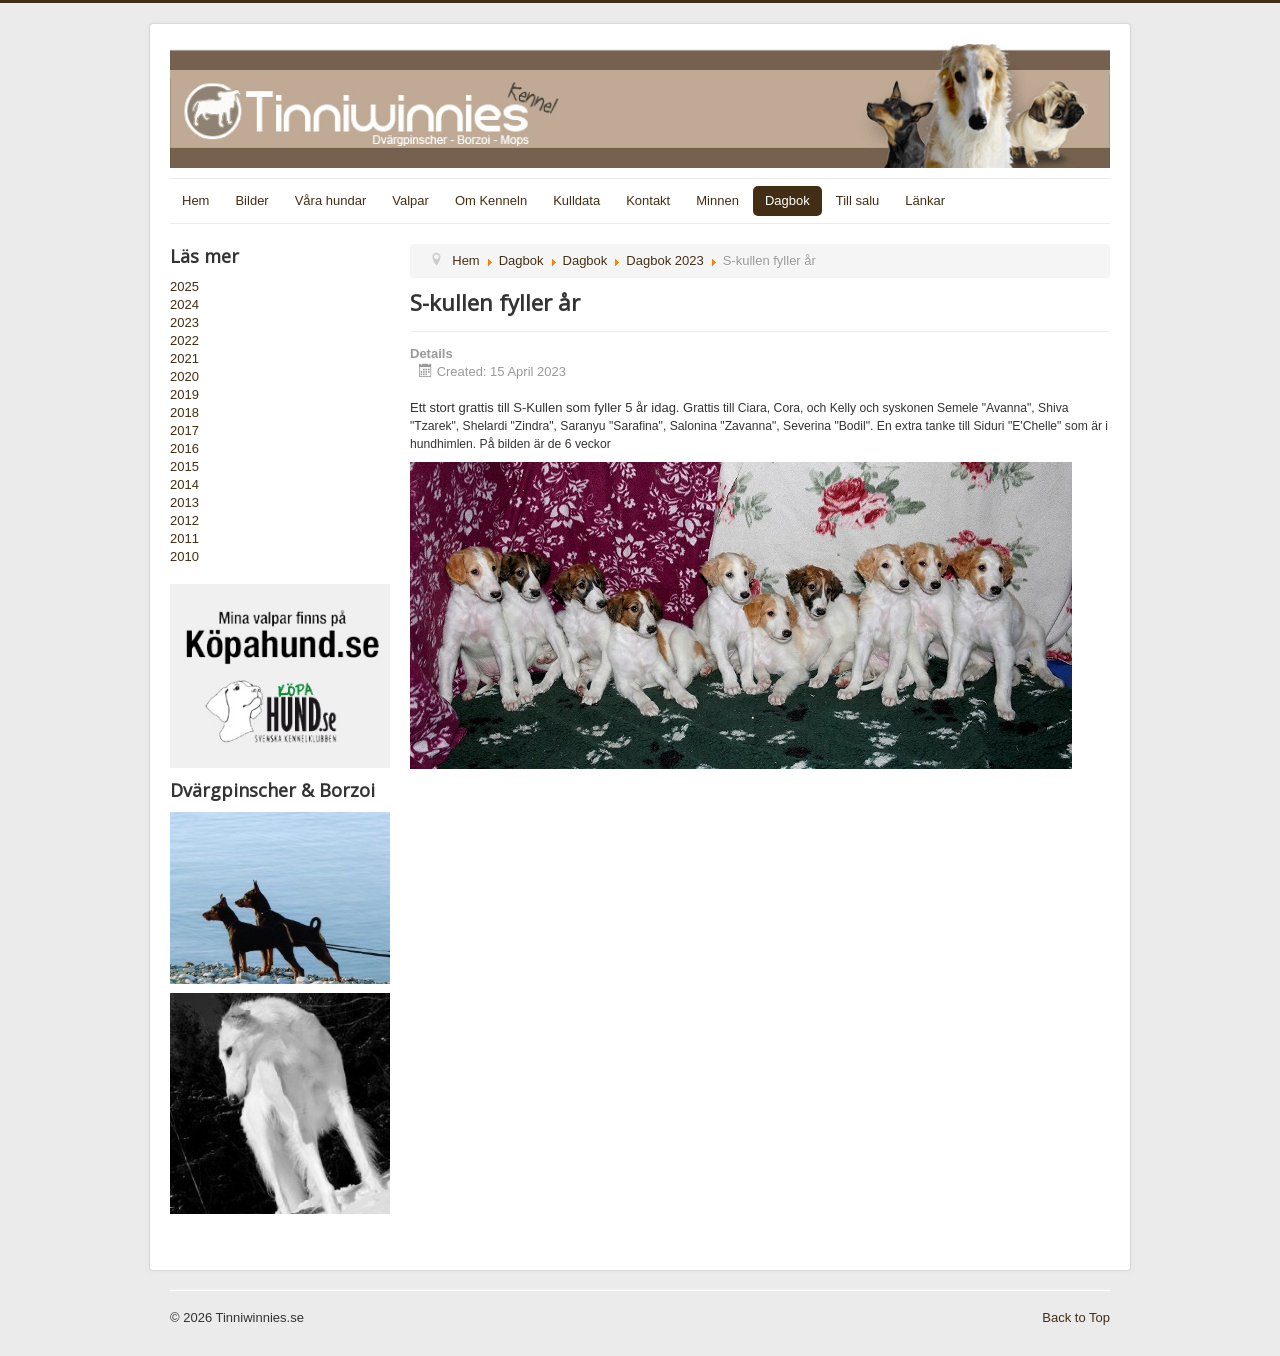 The height and width of the screenshot is (1356, 1280). What do you see at coordinates (664, 260) in the screenshot?
I see `Dagbok 2023` at bounding box center [664, 260].